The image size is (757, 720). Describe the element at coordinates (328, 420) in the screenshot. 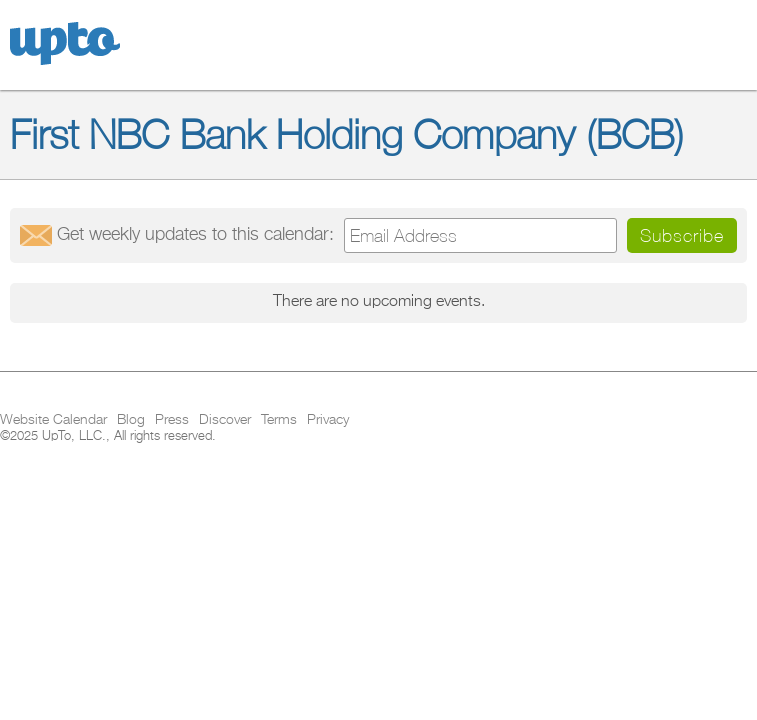

I see `Privacy` at that location.